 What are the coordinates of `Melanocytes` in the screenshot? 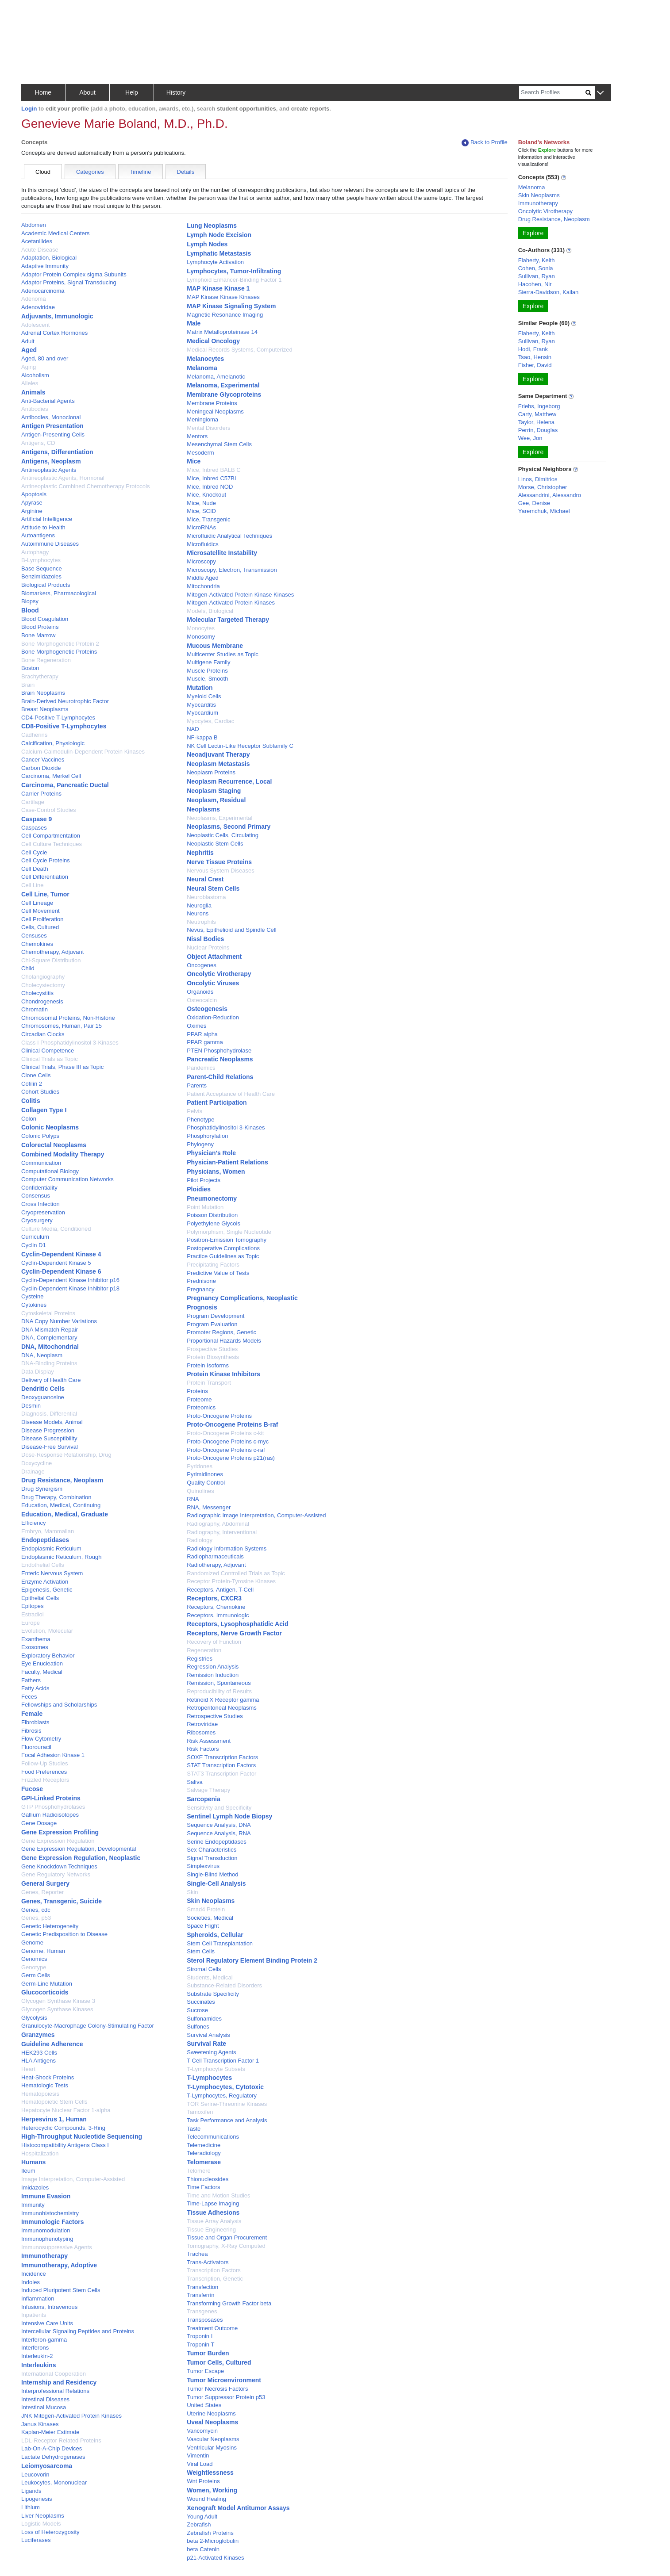 It's located at (205, 358).